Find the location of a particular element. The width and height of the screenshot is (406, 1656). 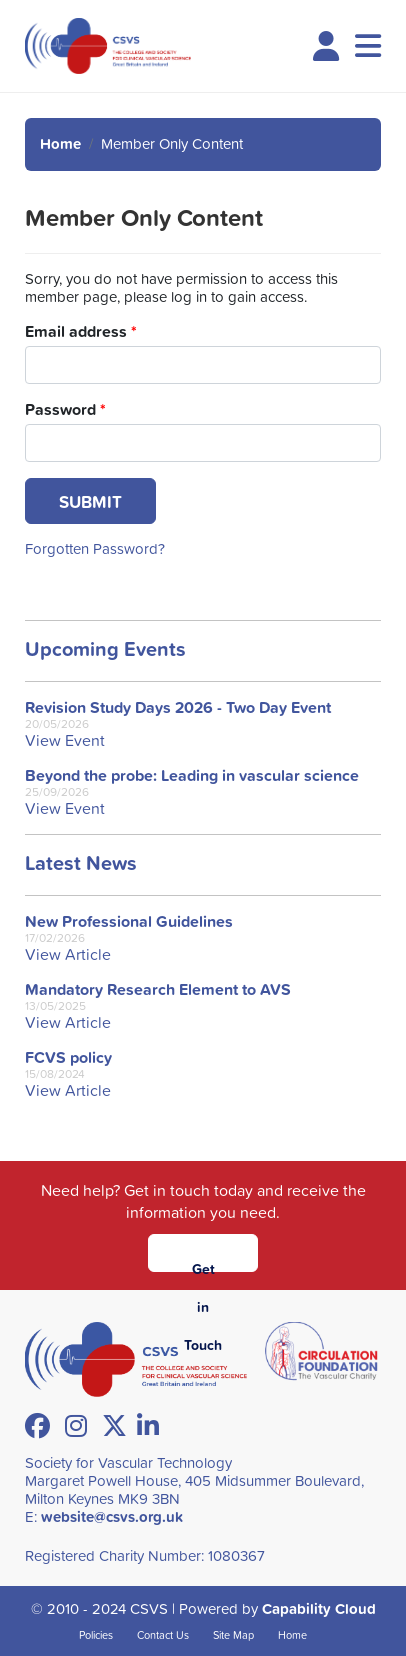

Get in Touch is located at coordinates (203, 1265).